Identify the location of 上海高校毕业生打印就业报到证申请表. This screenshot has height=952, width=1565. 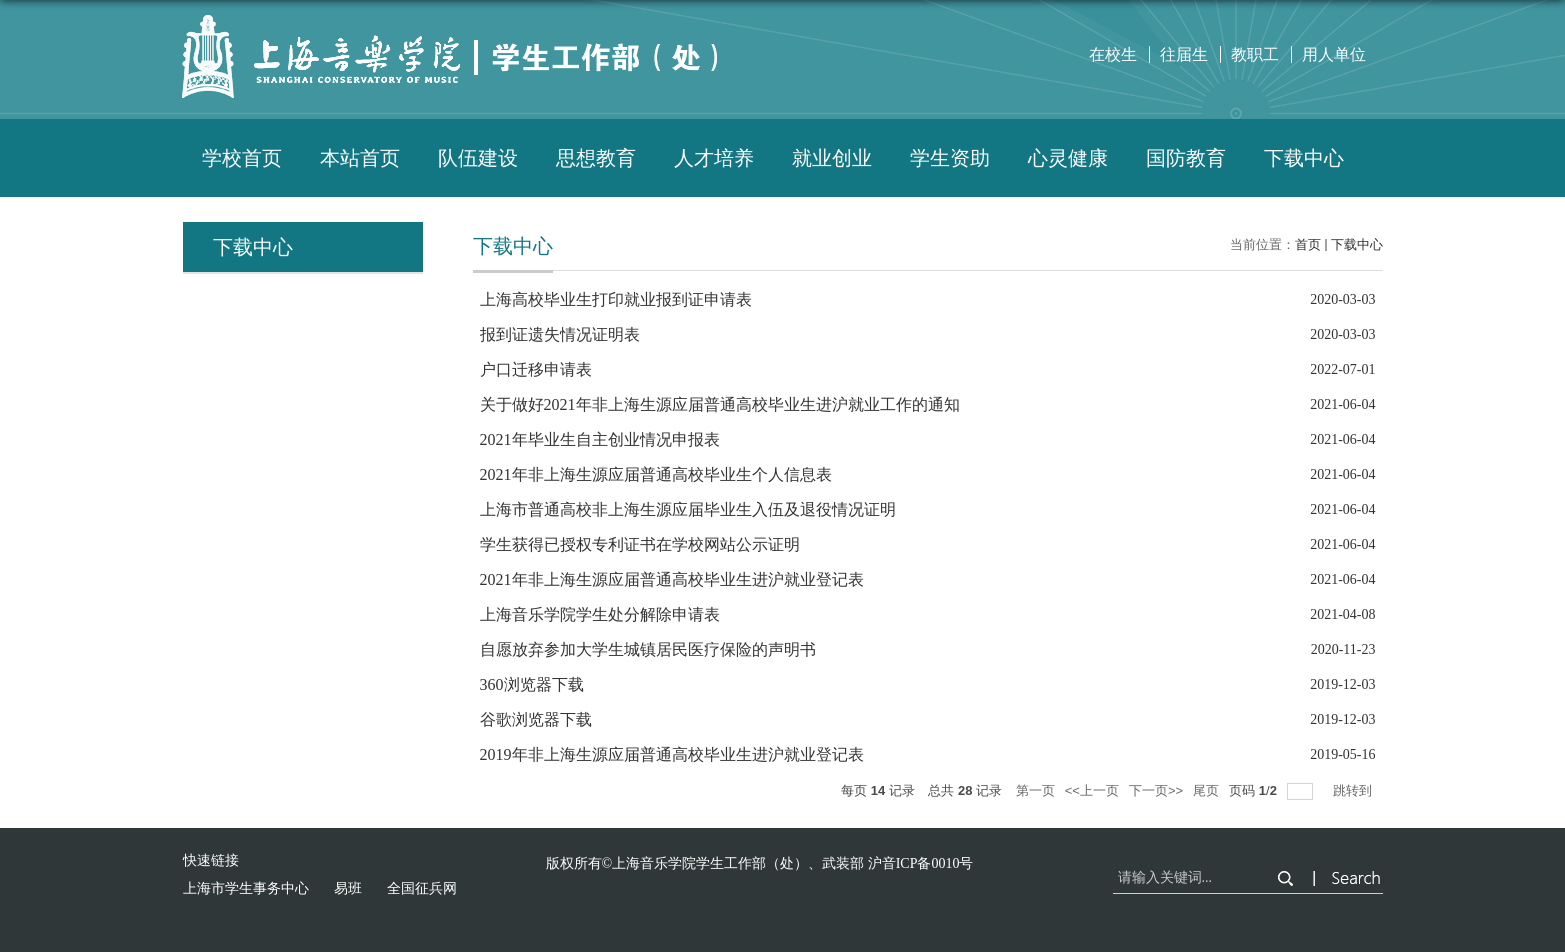
(616, 299).